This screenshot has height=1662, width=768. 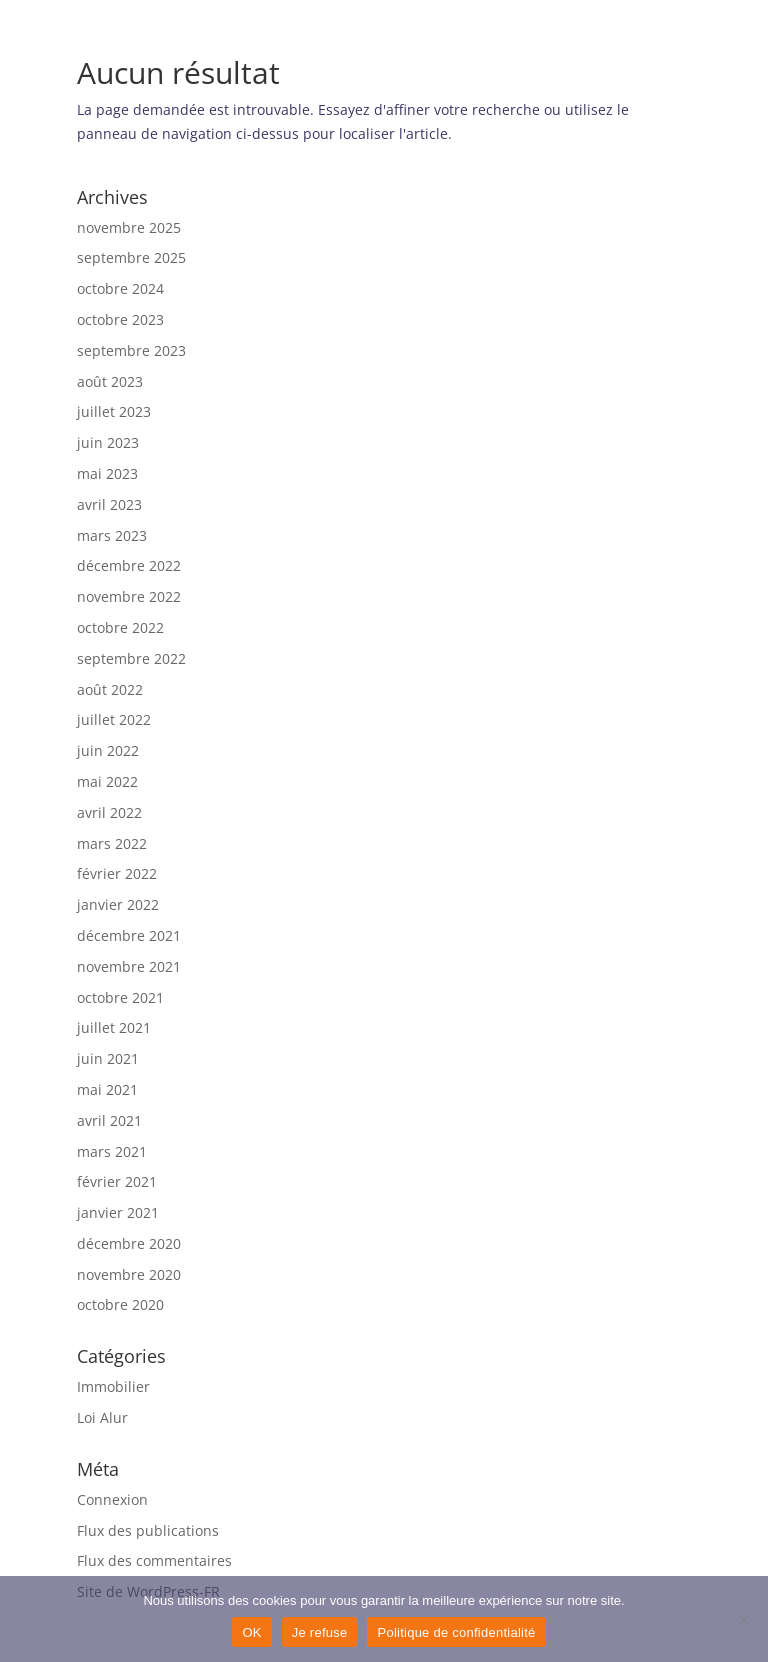 What do you see at coordinates (114, 719) in the screenshot?
I see `juillet 2022` at bounding box center [114, 719].